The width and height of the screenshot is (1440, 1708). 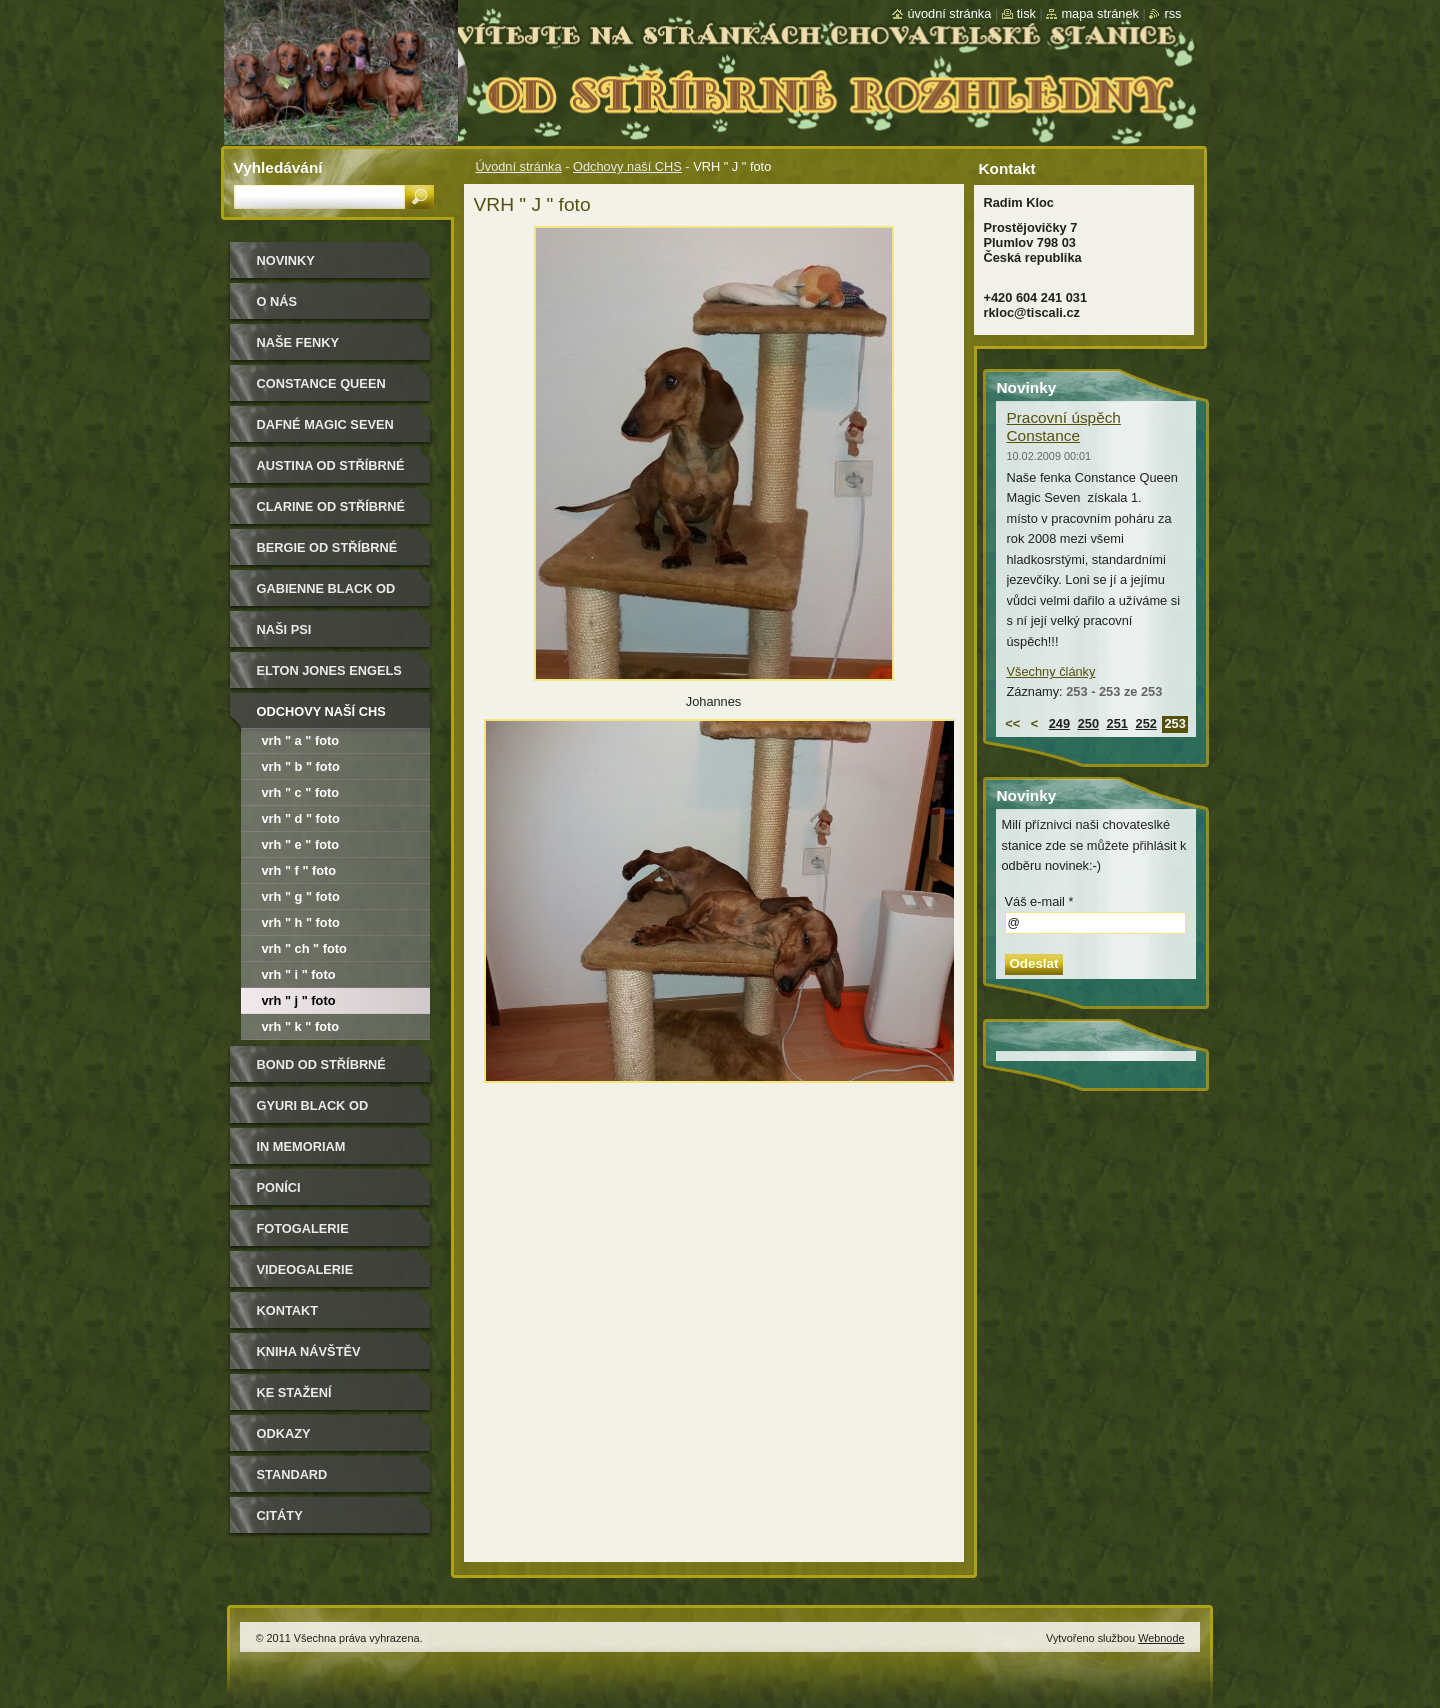 I want to click on Austina od Stříbrné rozhledny, so click(x=331, y=472).